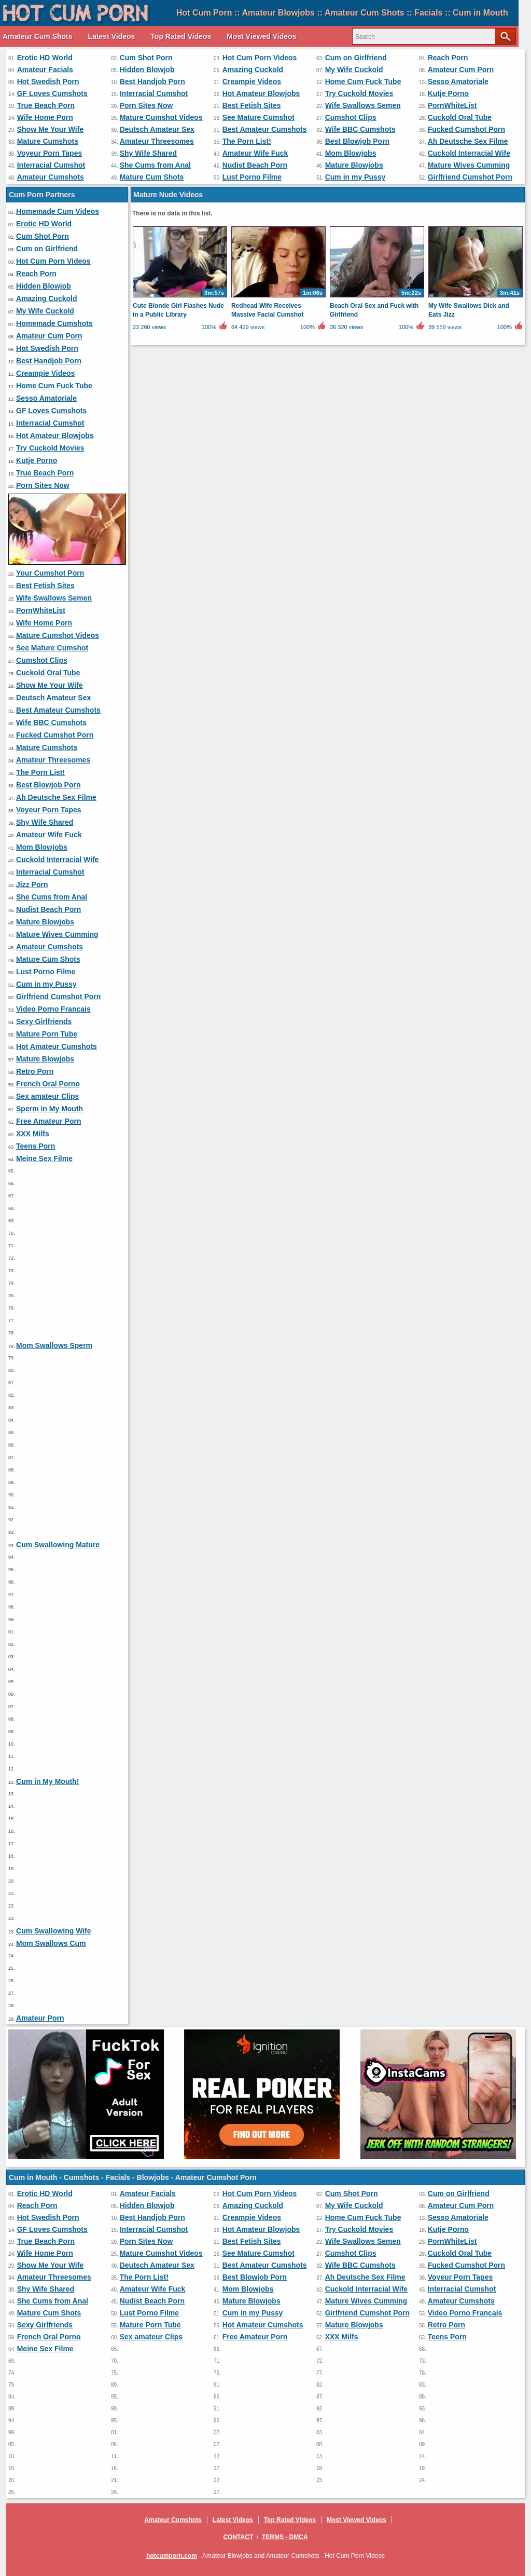  What do you see at coordinates (264, 129) in the screenshot?
I see `Best Amateur Cumshots` at bounding box center [264, 129].